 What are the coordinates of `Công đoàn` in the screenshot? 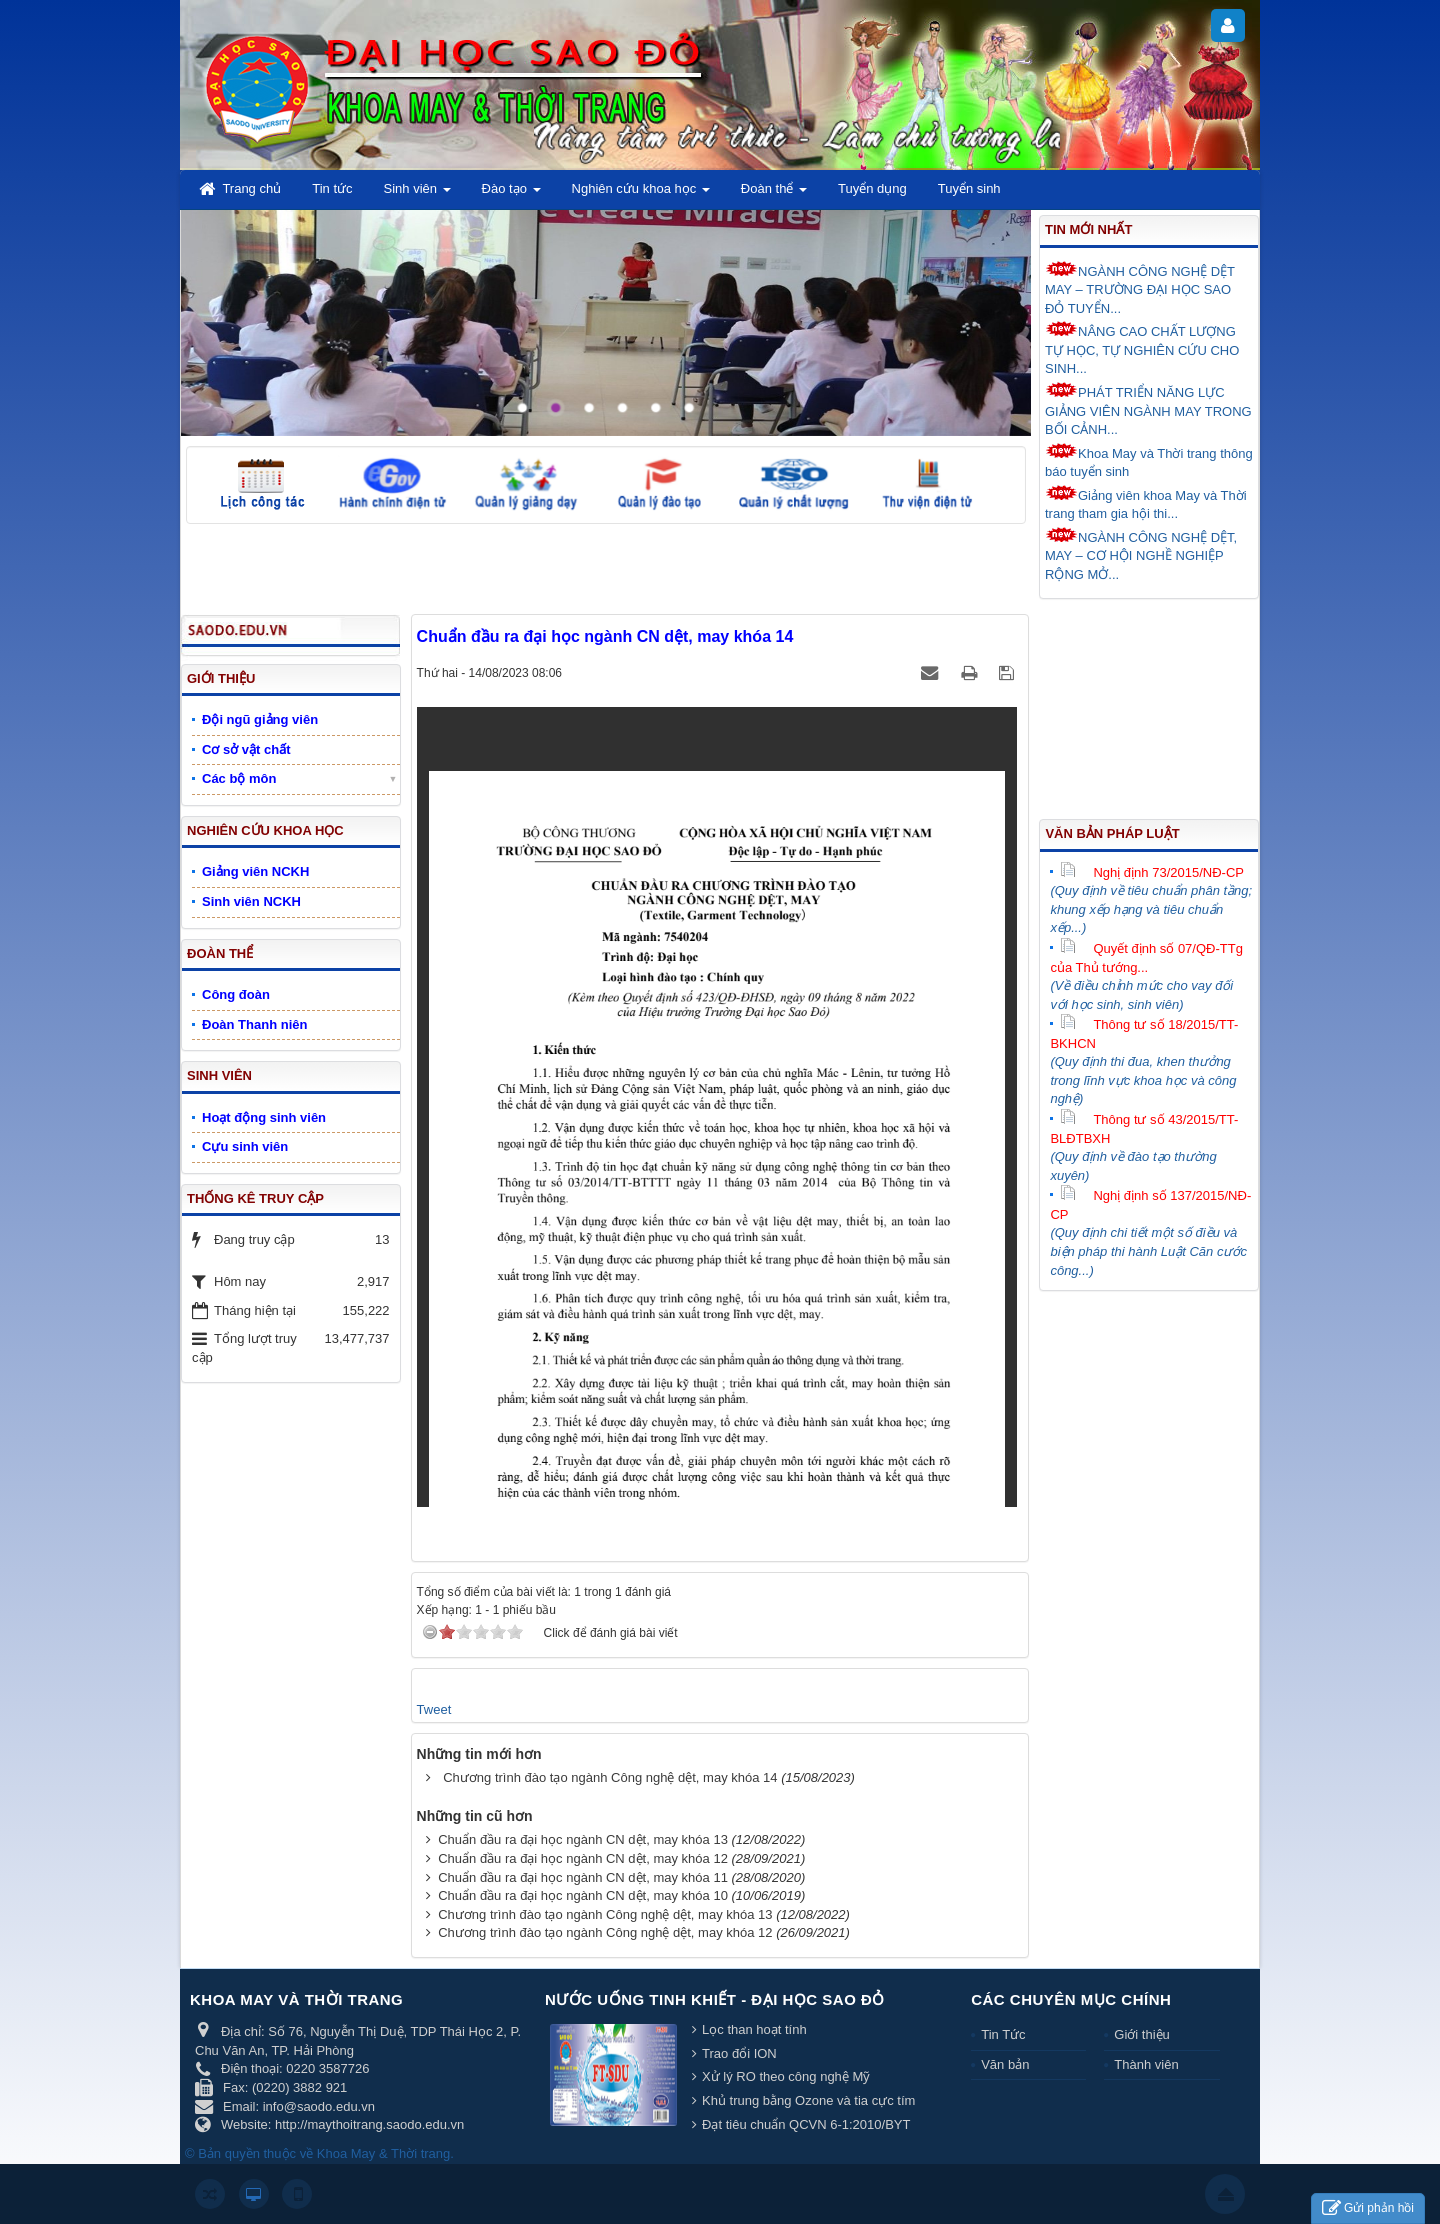 It's located at (236, 994).